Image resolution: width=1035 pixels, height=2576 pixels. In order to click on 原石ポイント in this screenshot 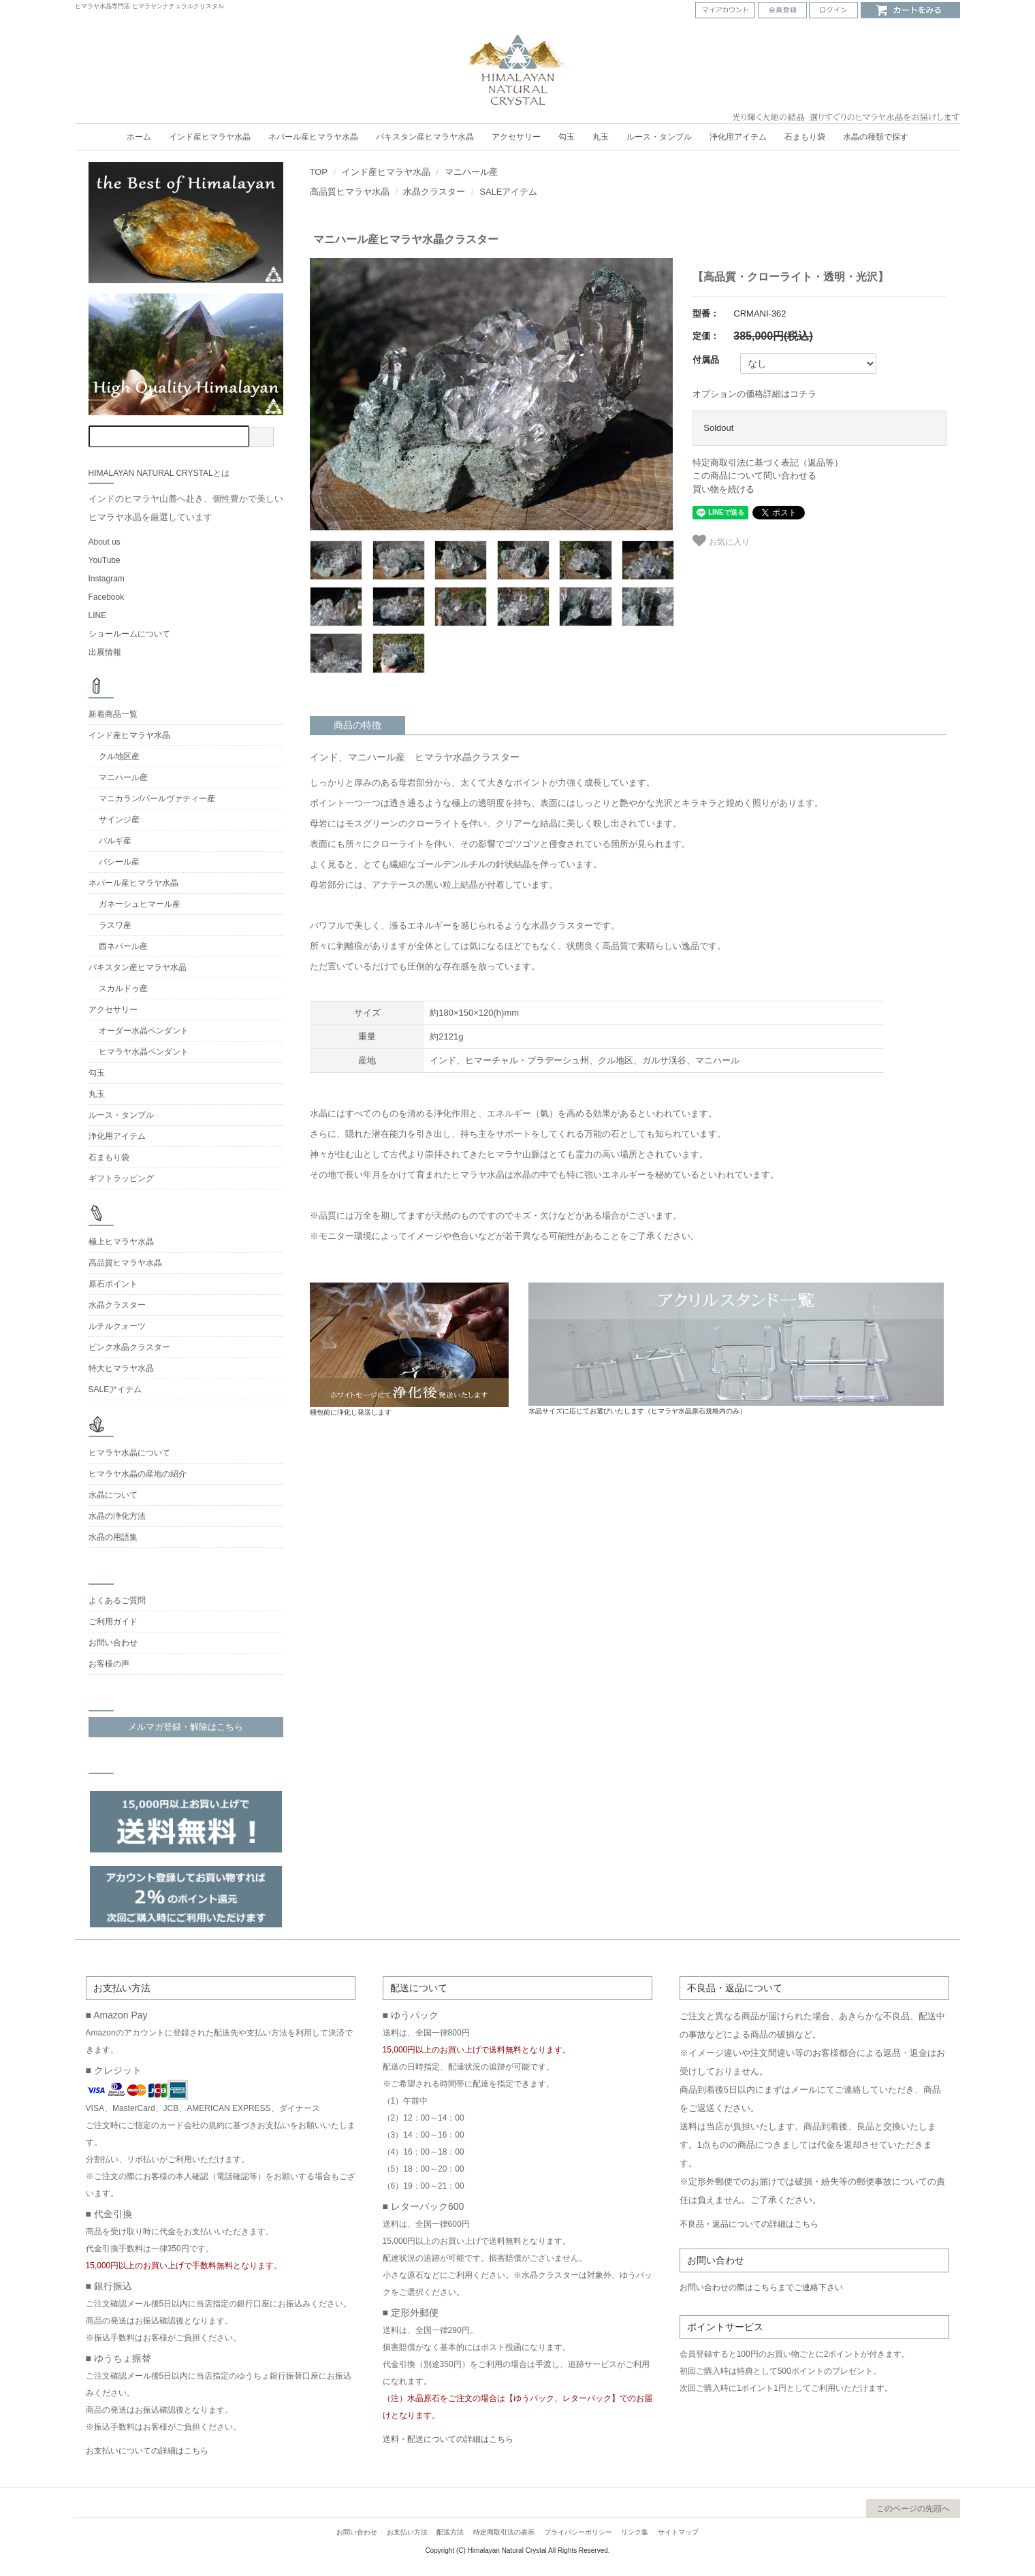, I will do `click(113, 1284)`.